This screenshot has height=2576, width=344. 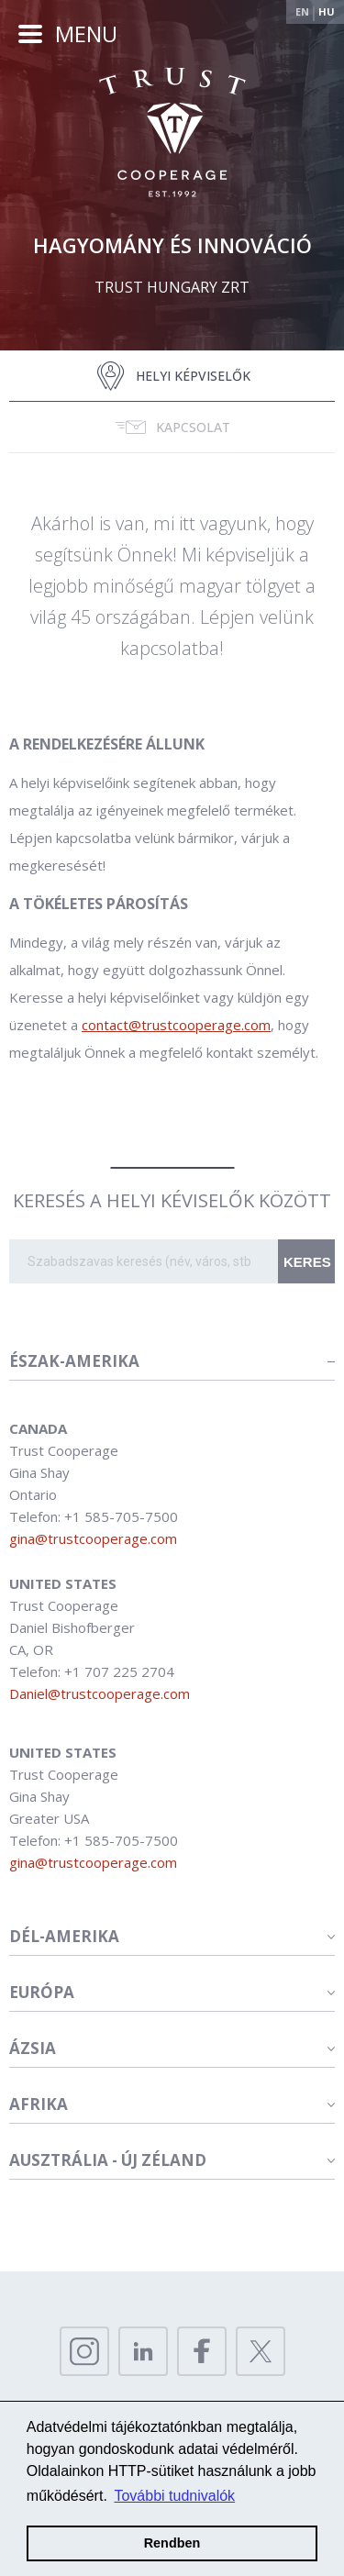 What do you see at coordinates (99, 1693) in the screenshot?
I see `Daniel@trustcooperage.com` at bounding box center [99, 1693].